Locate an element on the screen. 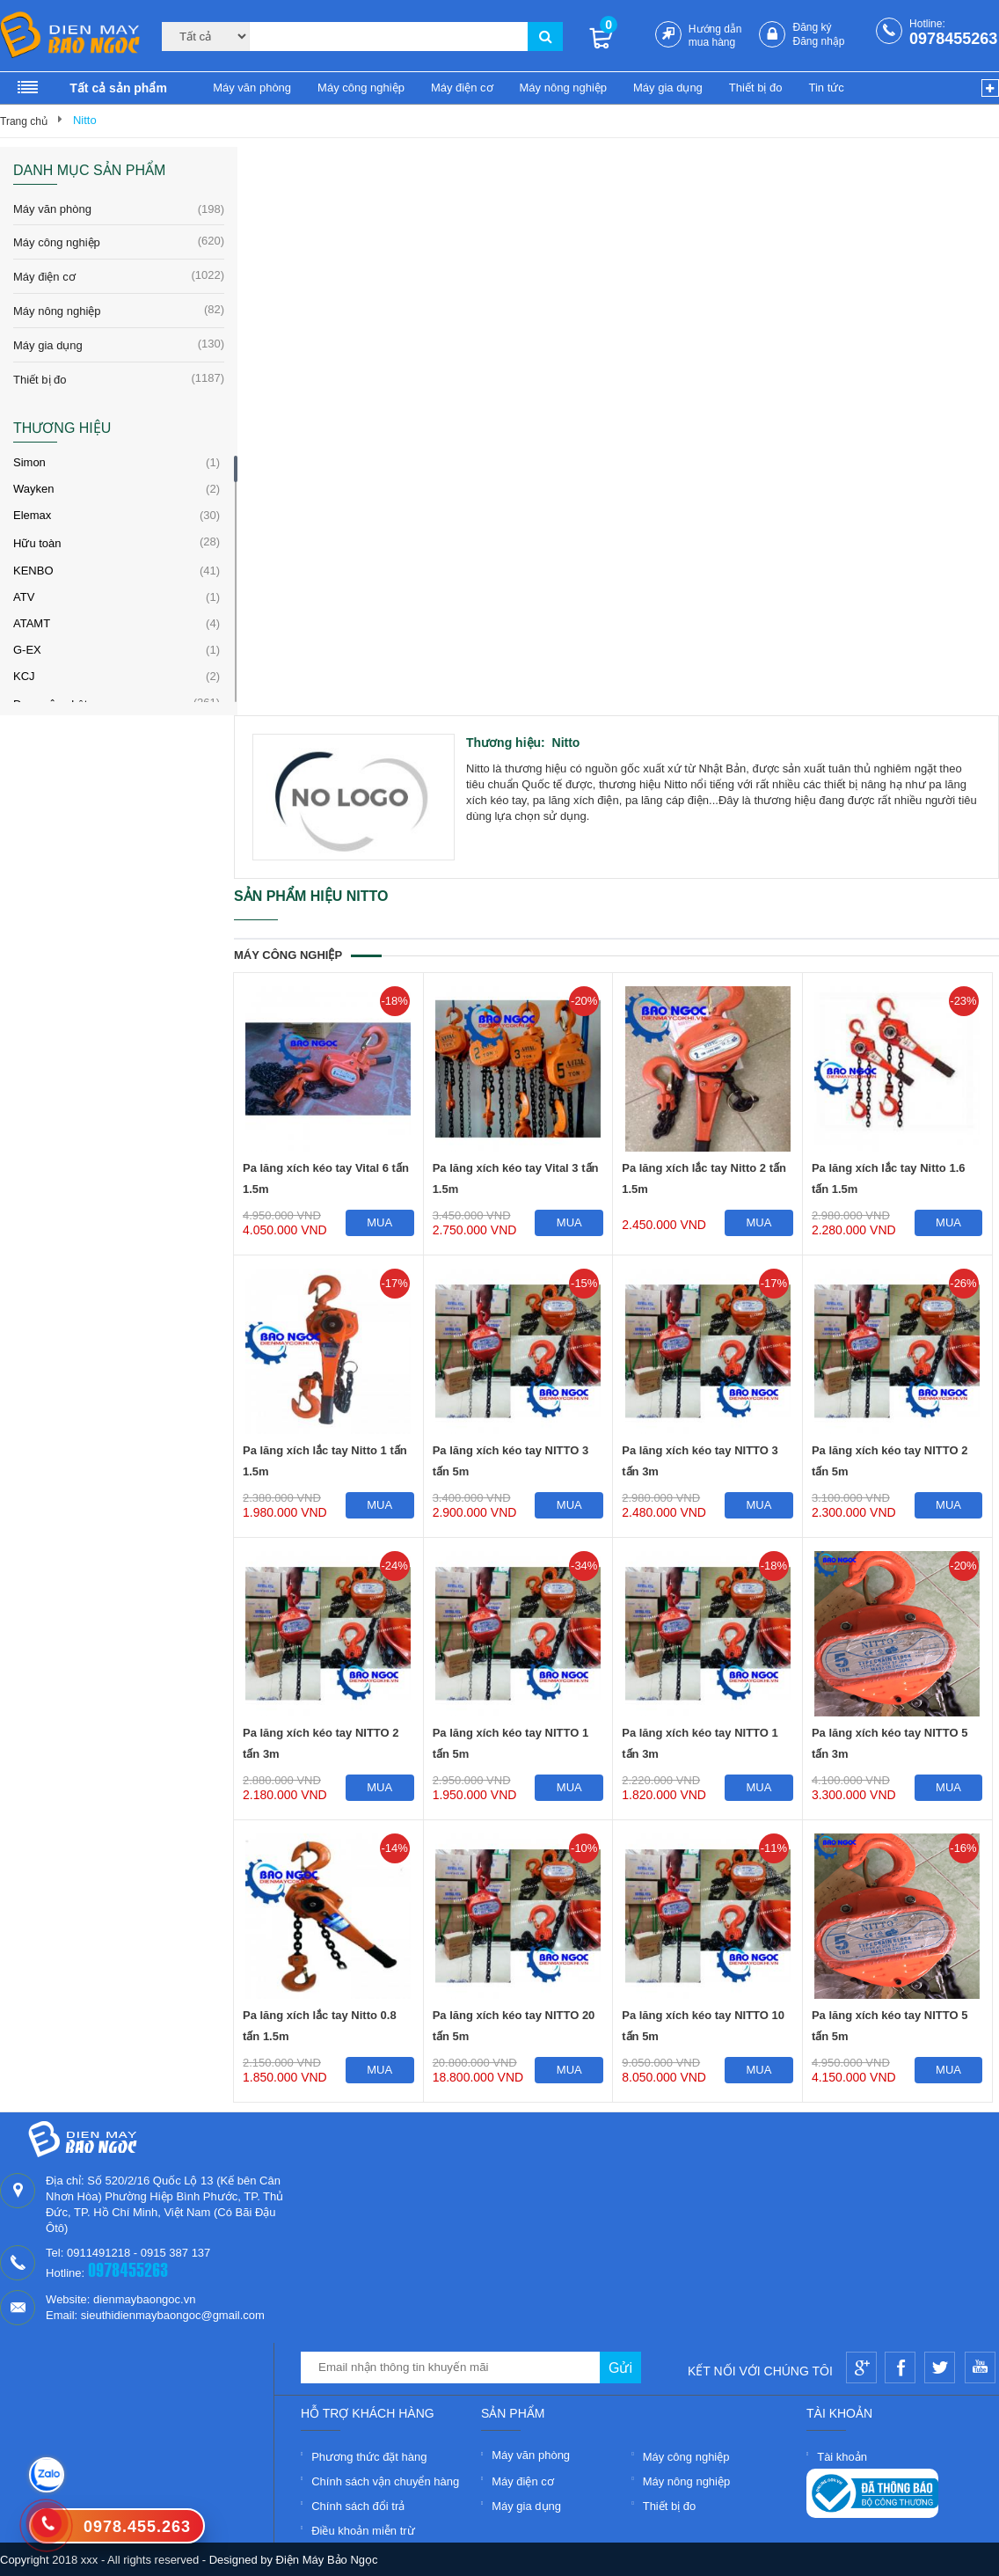 The image size is (999, 2576). Máy nông nghiệp is located at coordinates (564, 87).